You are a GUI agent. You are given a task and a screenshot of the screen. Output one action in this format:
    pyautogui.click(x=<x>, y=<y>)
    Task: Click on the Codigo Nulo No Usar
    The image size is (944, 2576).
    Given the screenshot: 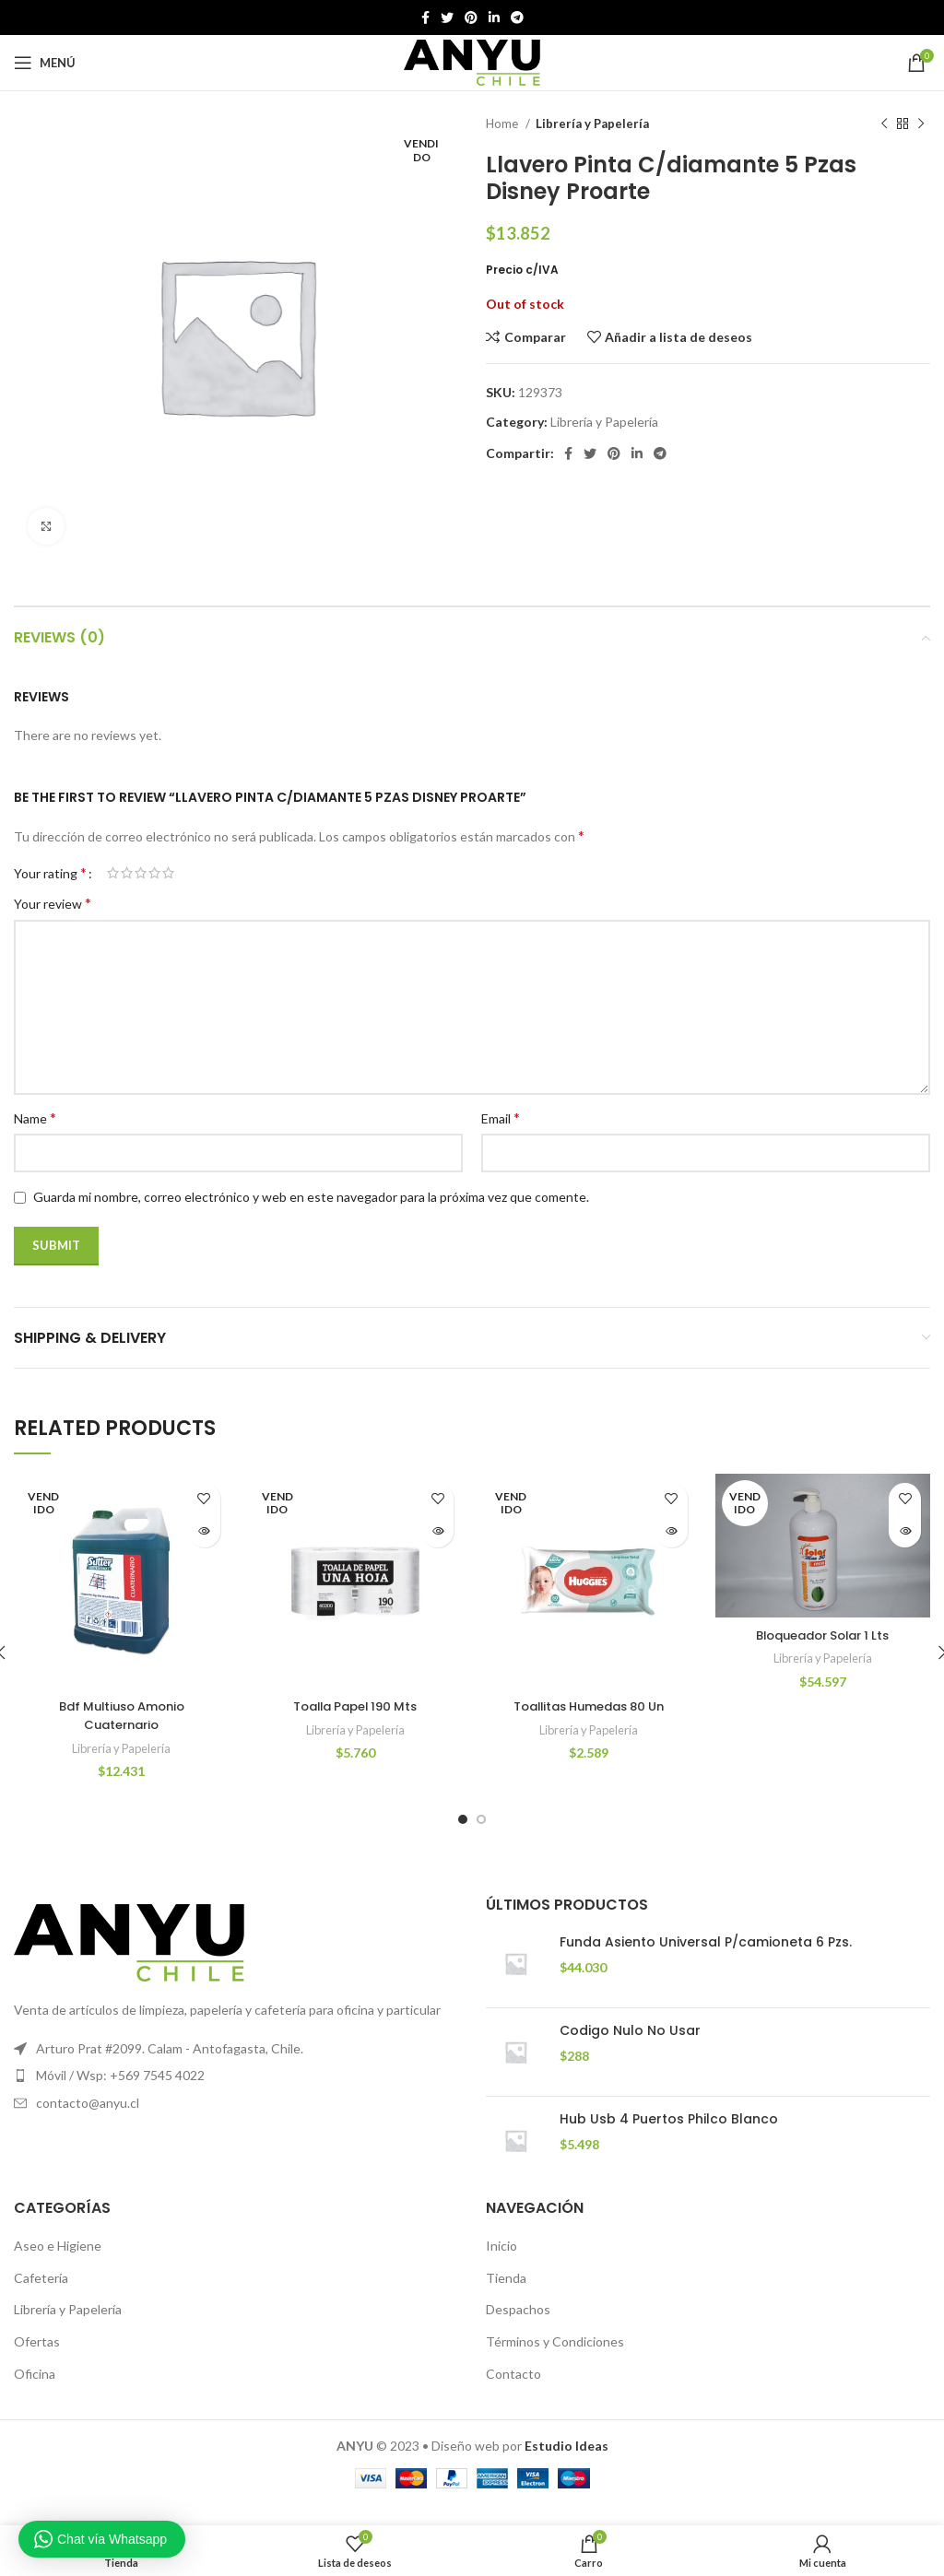 What is the action you would take?
    pyautogui.click(x=630, y=2048)
    